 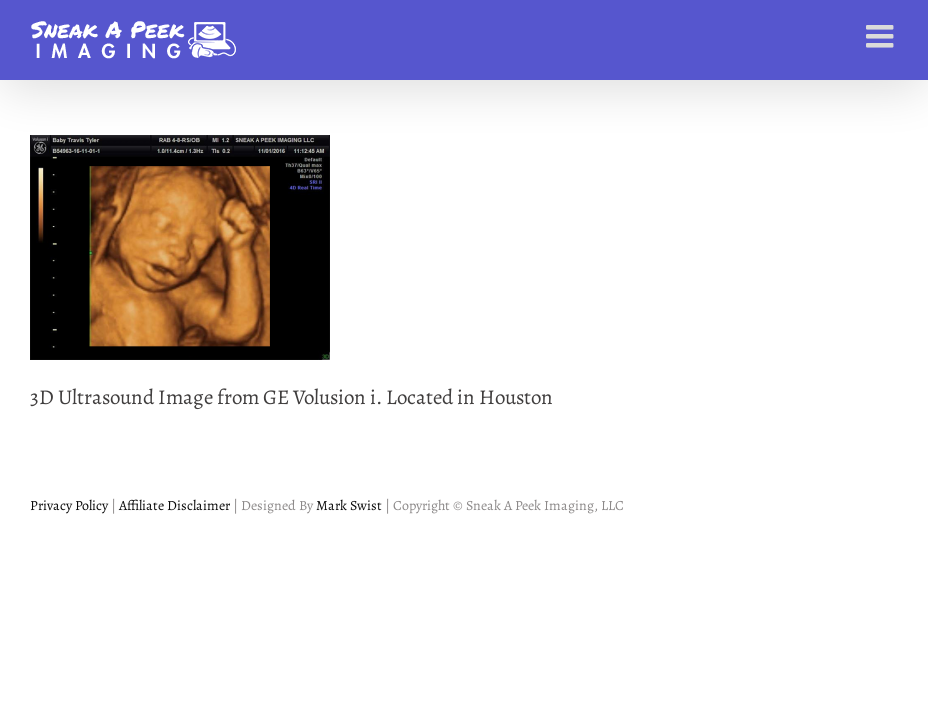 I want to click on Mark Swist, so click(x=349, y=505).